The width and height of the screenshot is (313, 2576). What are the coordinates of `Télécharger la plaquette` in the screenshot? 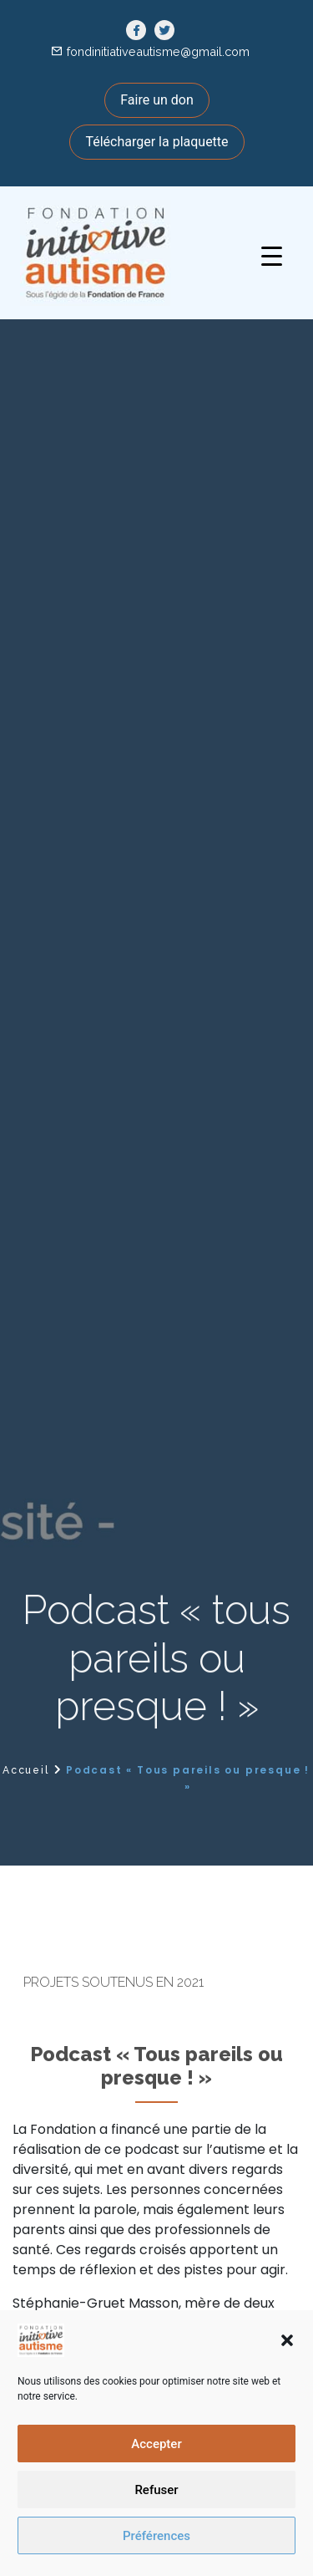 It's located at (156, 142).